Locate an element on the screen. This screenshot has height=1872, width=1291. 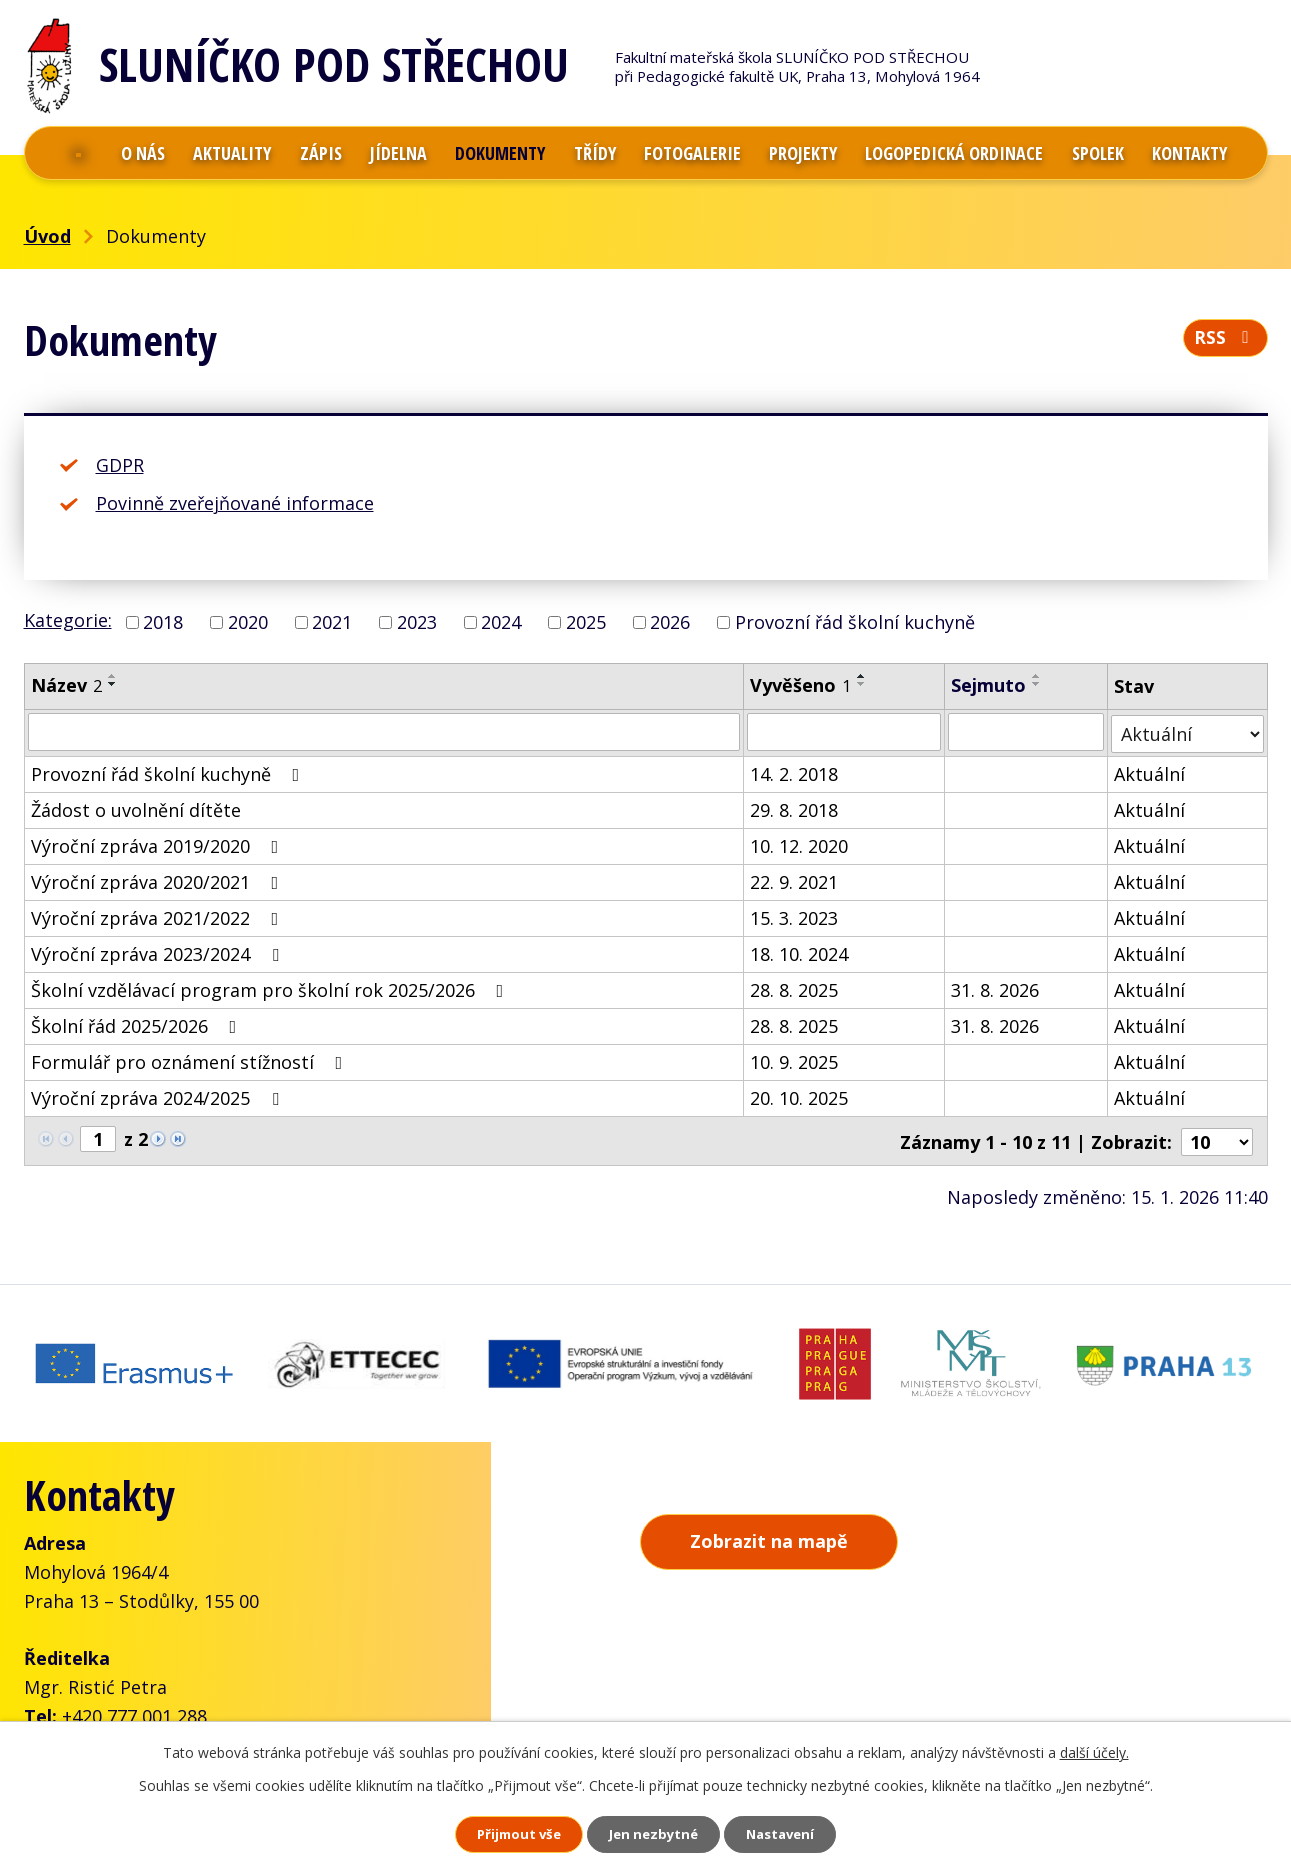
2026 is located at coordinates (670, 622).